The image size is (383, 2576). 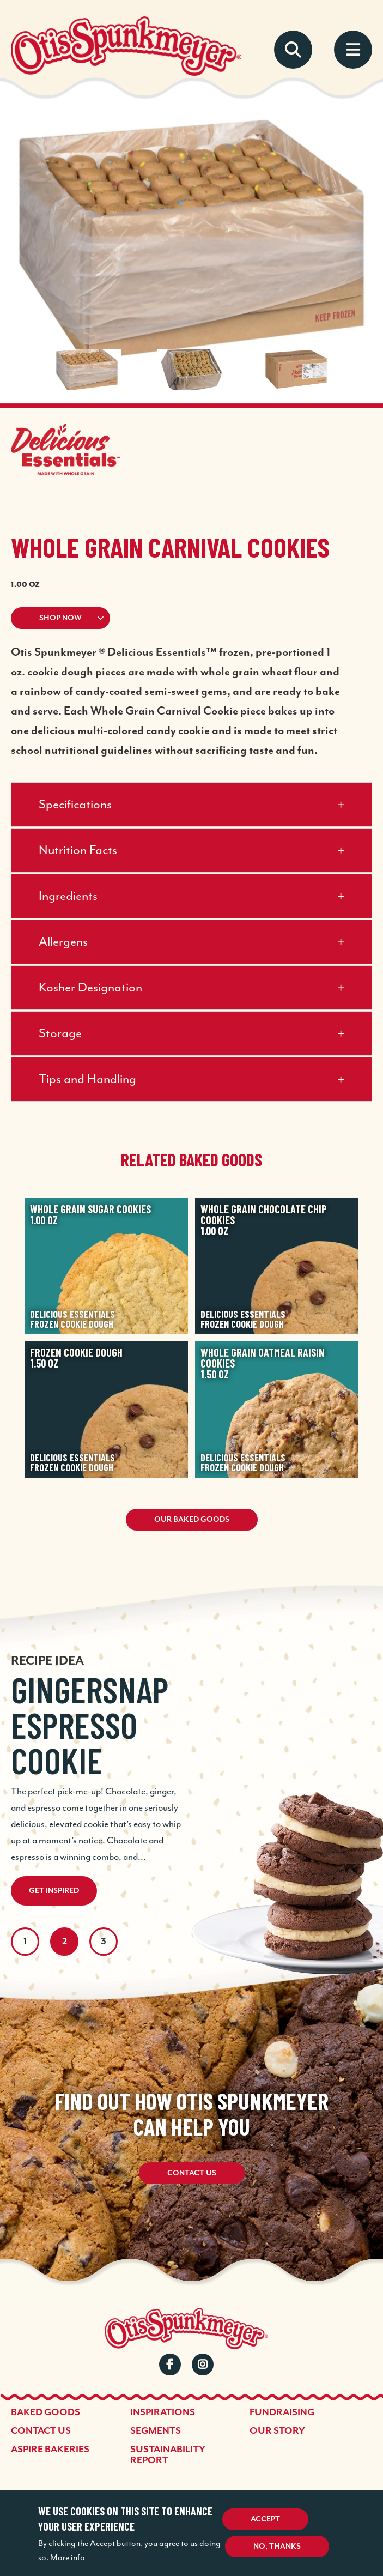 I want to click on Facebook, so click(x=170, y=2364).